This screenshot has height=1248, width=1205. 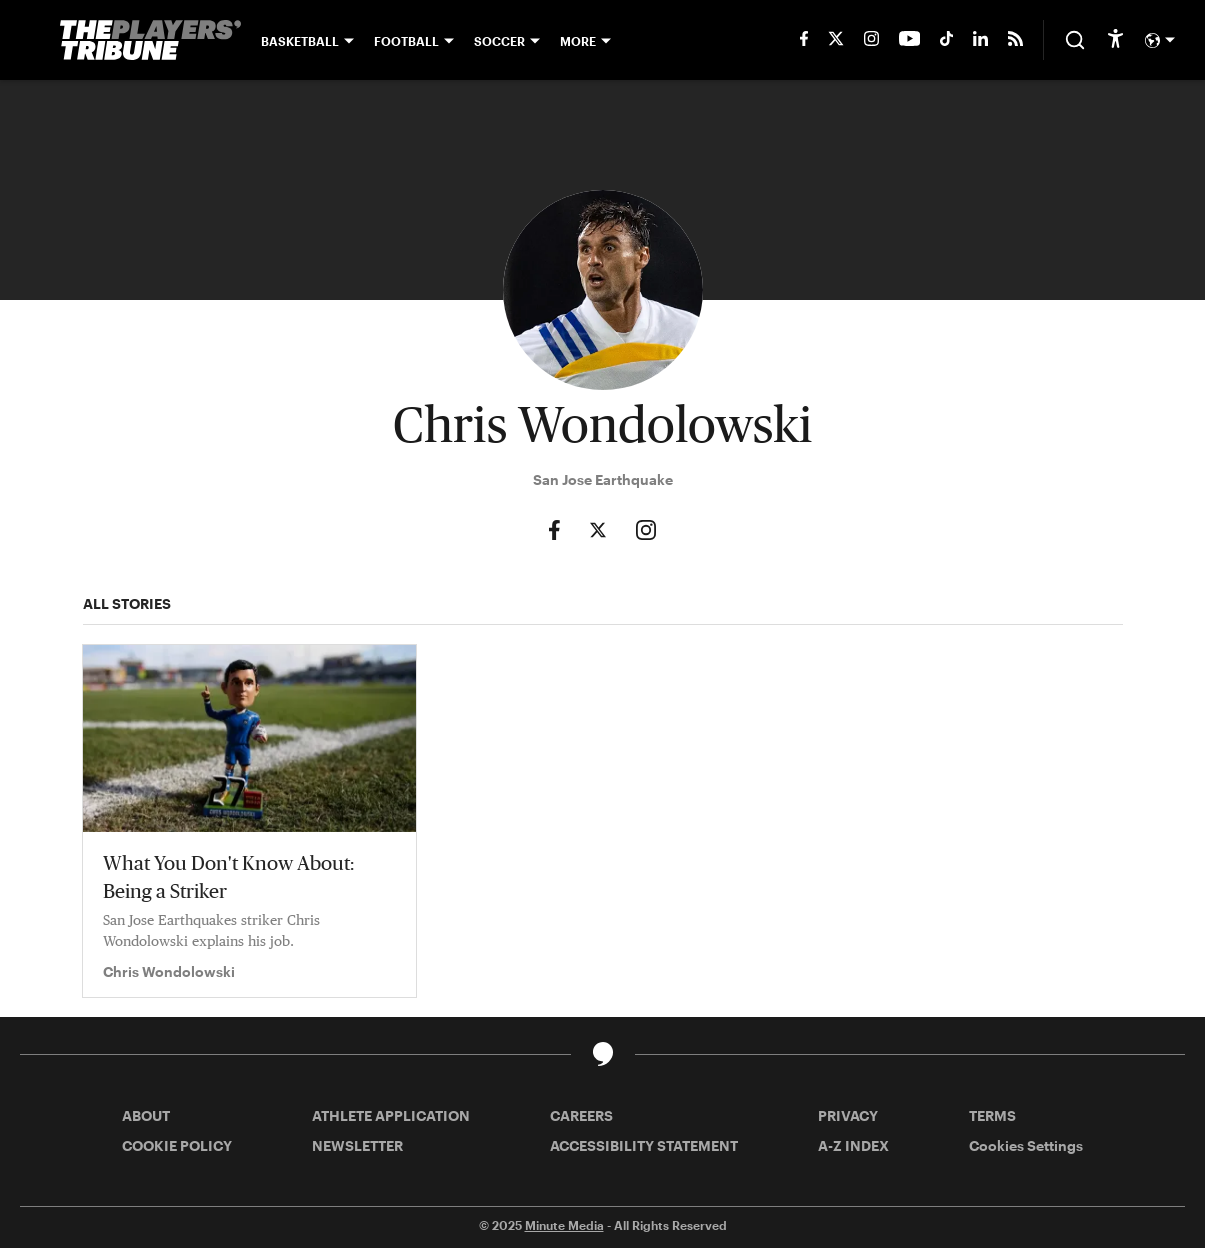 What do you see at coordinates (581, 1115) in the screenshot?
I see `CAREERS` at bounding box center [581, 1115].